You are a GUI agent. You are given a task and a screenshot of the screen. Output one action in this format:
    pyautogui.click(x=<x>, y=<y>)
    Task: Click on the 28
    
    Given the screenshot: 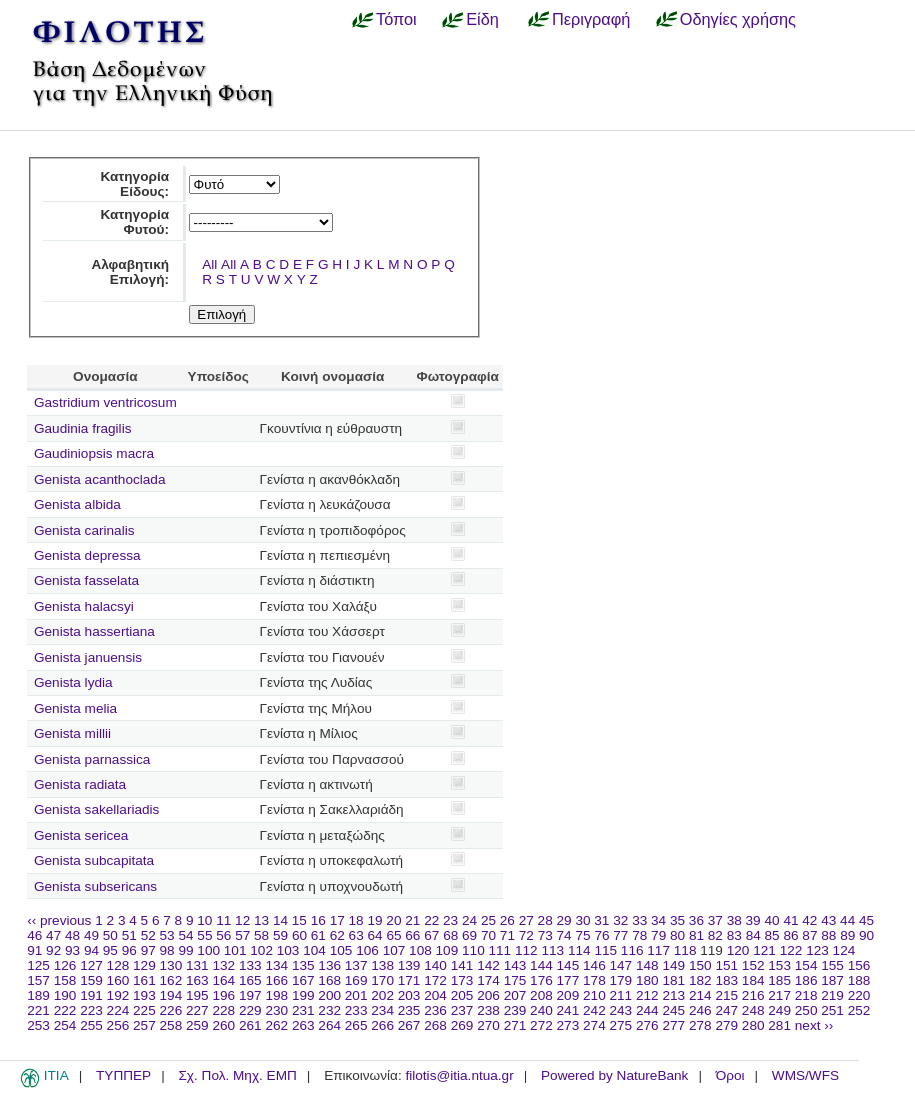 What is the action you would take?
    pyautogui.click(x=545, y=920)
    